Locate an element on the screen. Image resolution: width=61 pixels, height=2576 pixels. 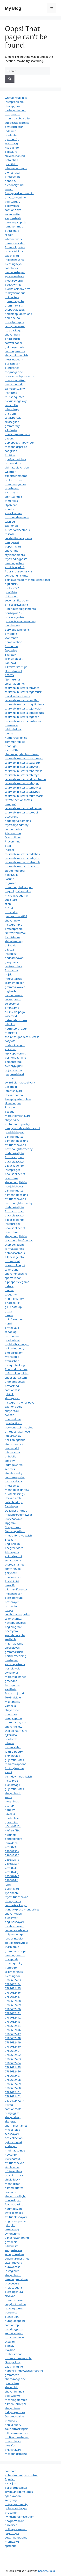
tyler-lawson is located at coordinates (13, 2496).